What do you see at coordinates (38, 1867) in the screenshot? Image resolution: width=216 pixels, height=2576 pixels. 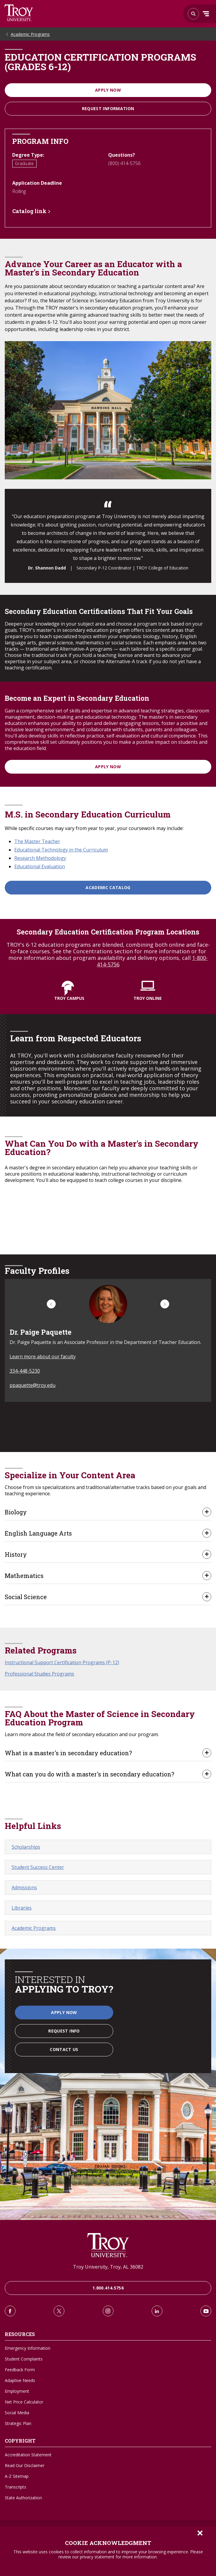 I see `Student Success Center` at bounding box center [38, 1867].